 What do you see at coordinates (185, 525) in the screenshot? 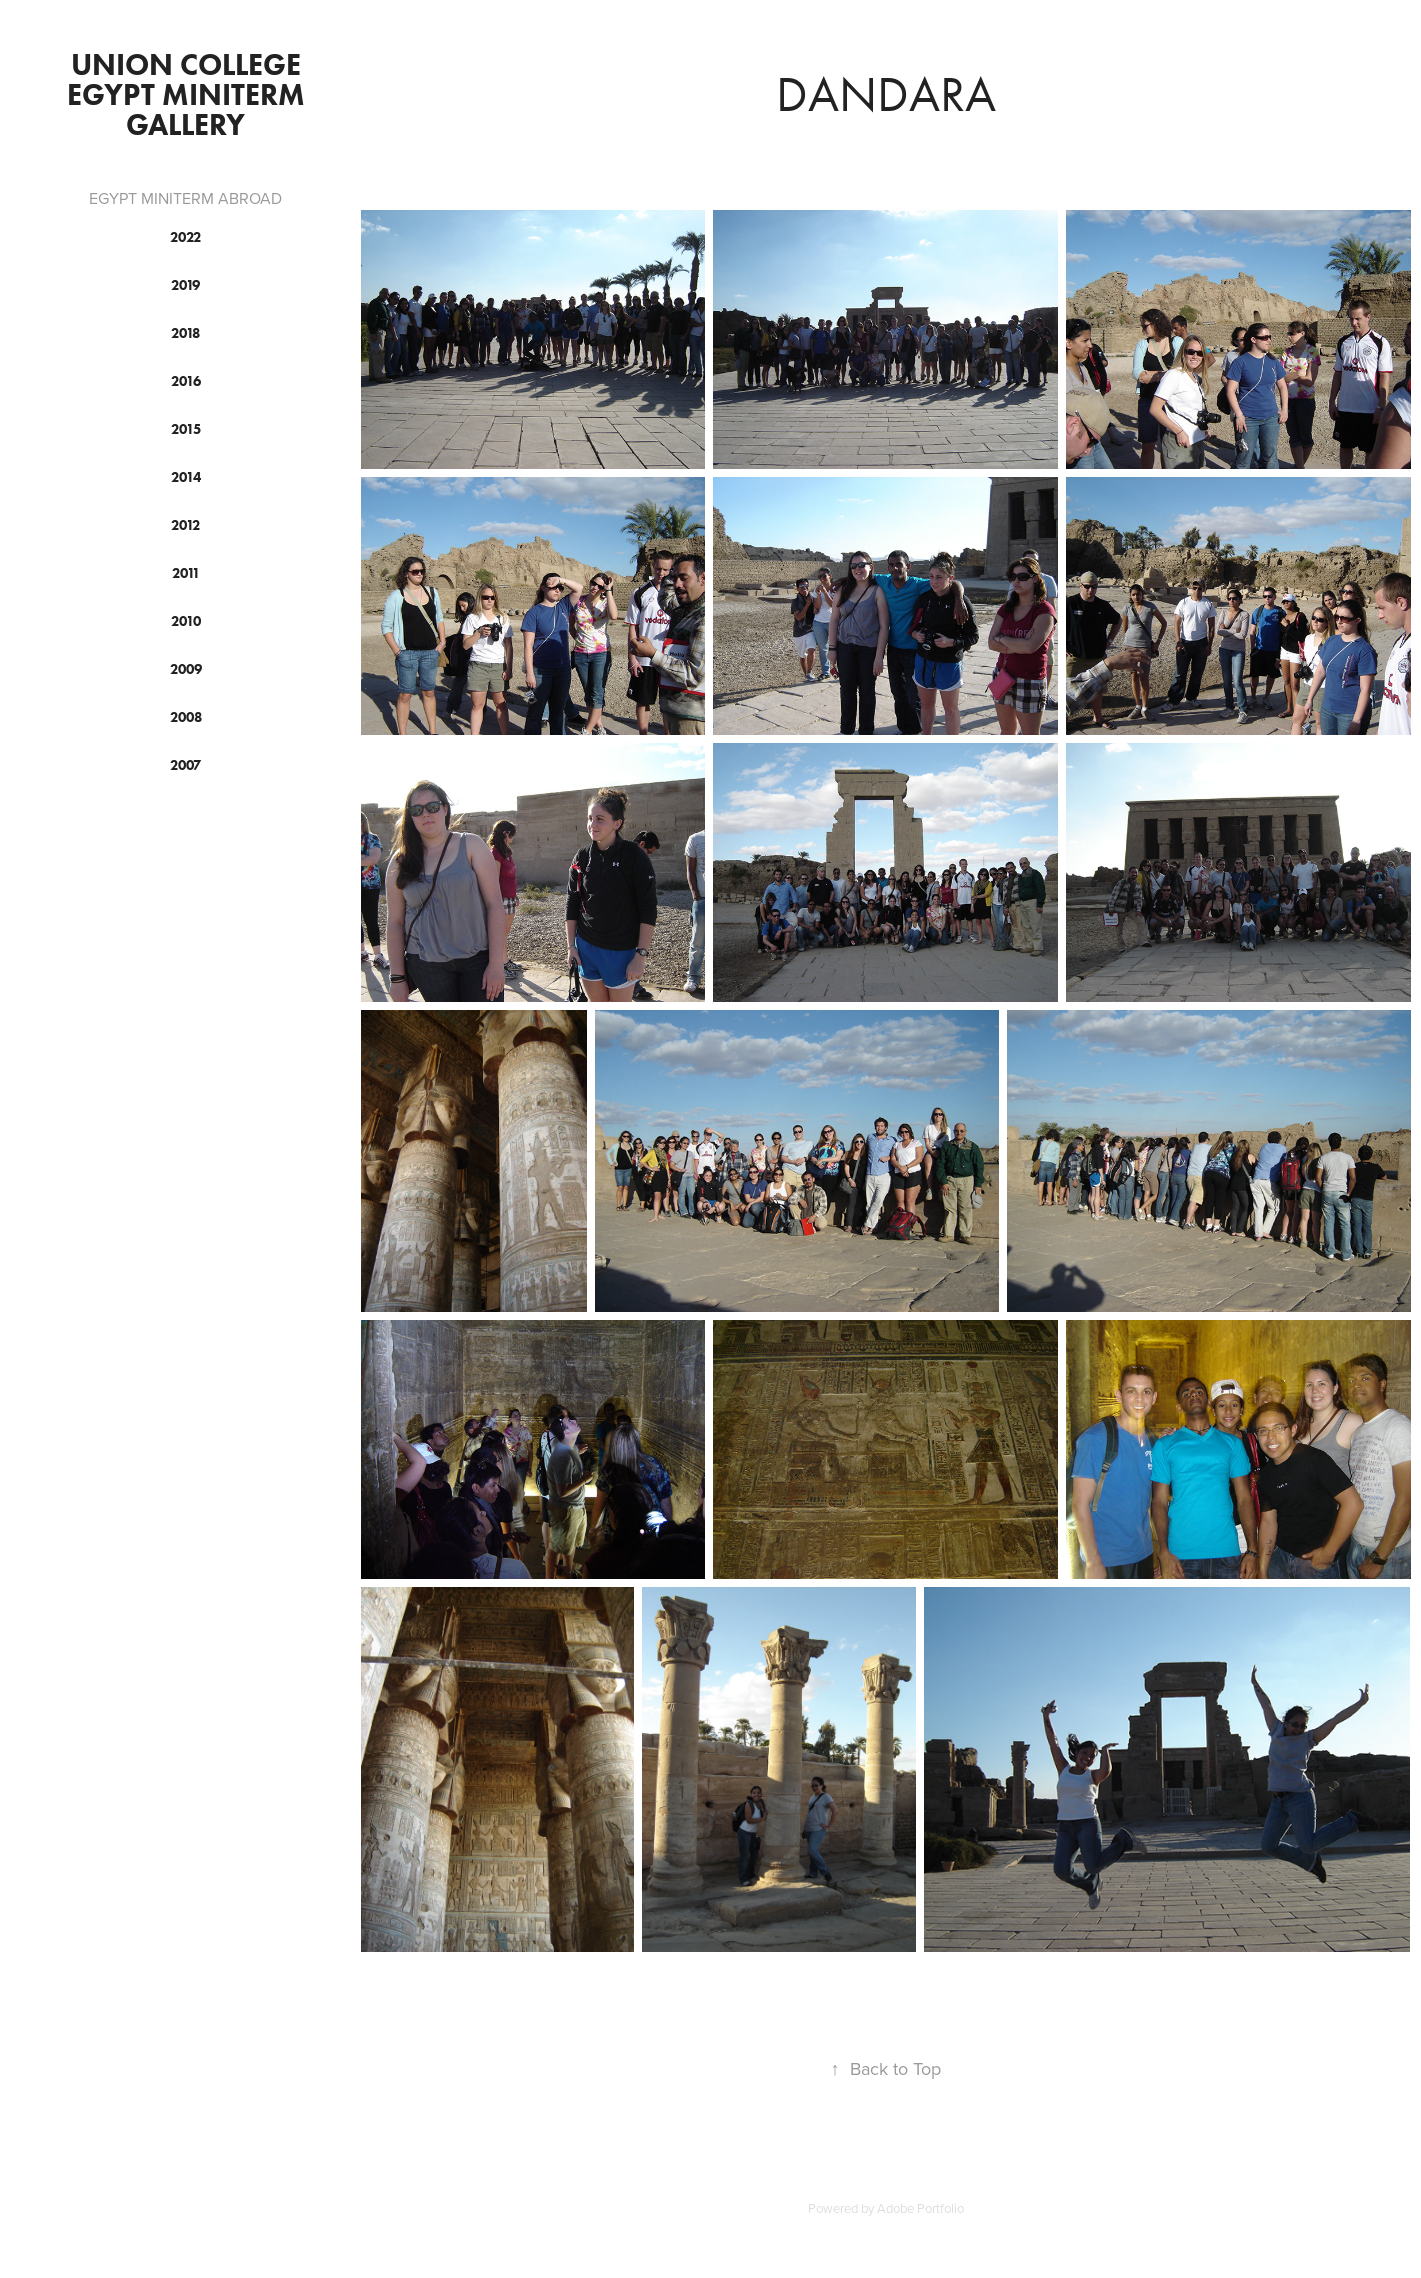
I see `2012` at bounding box center [185, 525].